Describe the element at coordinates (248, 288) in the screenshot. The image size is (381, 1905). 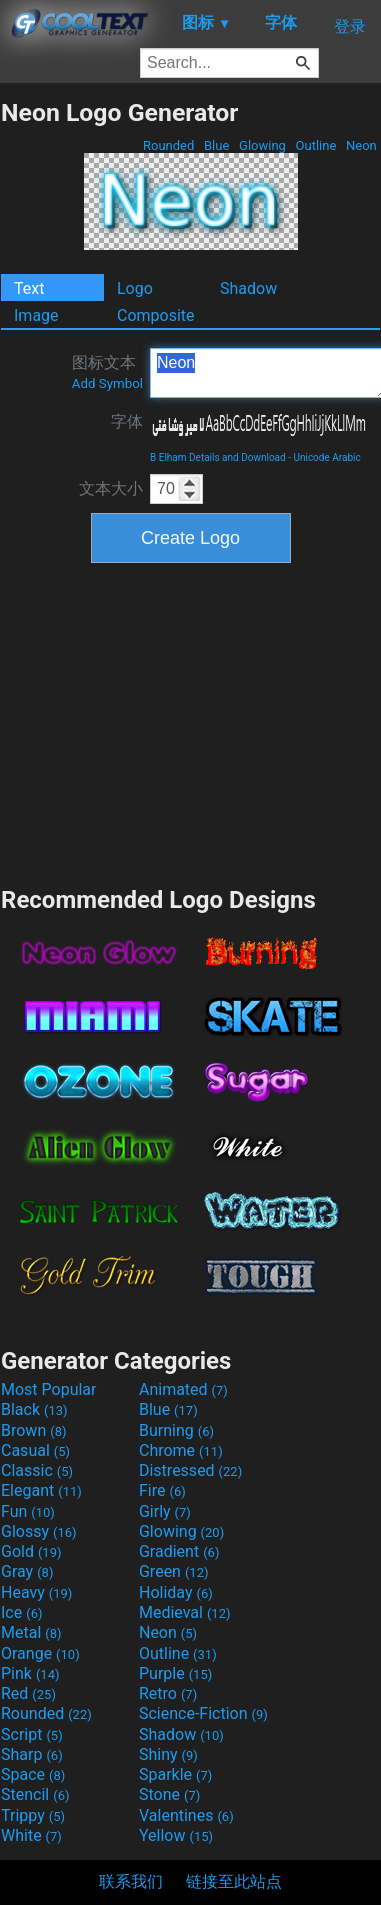
I see `Shadow` at that location.